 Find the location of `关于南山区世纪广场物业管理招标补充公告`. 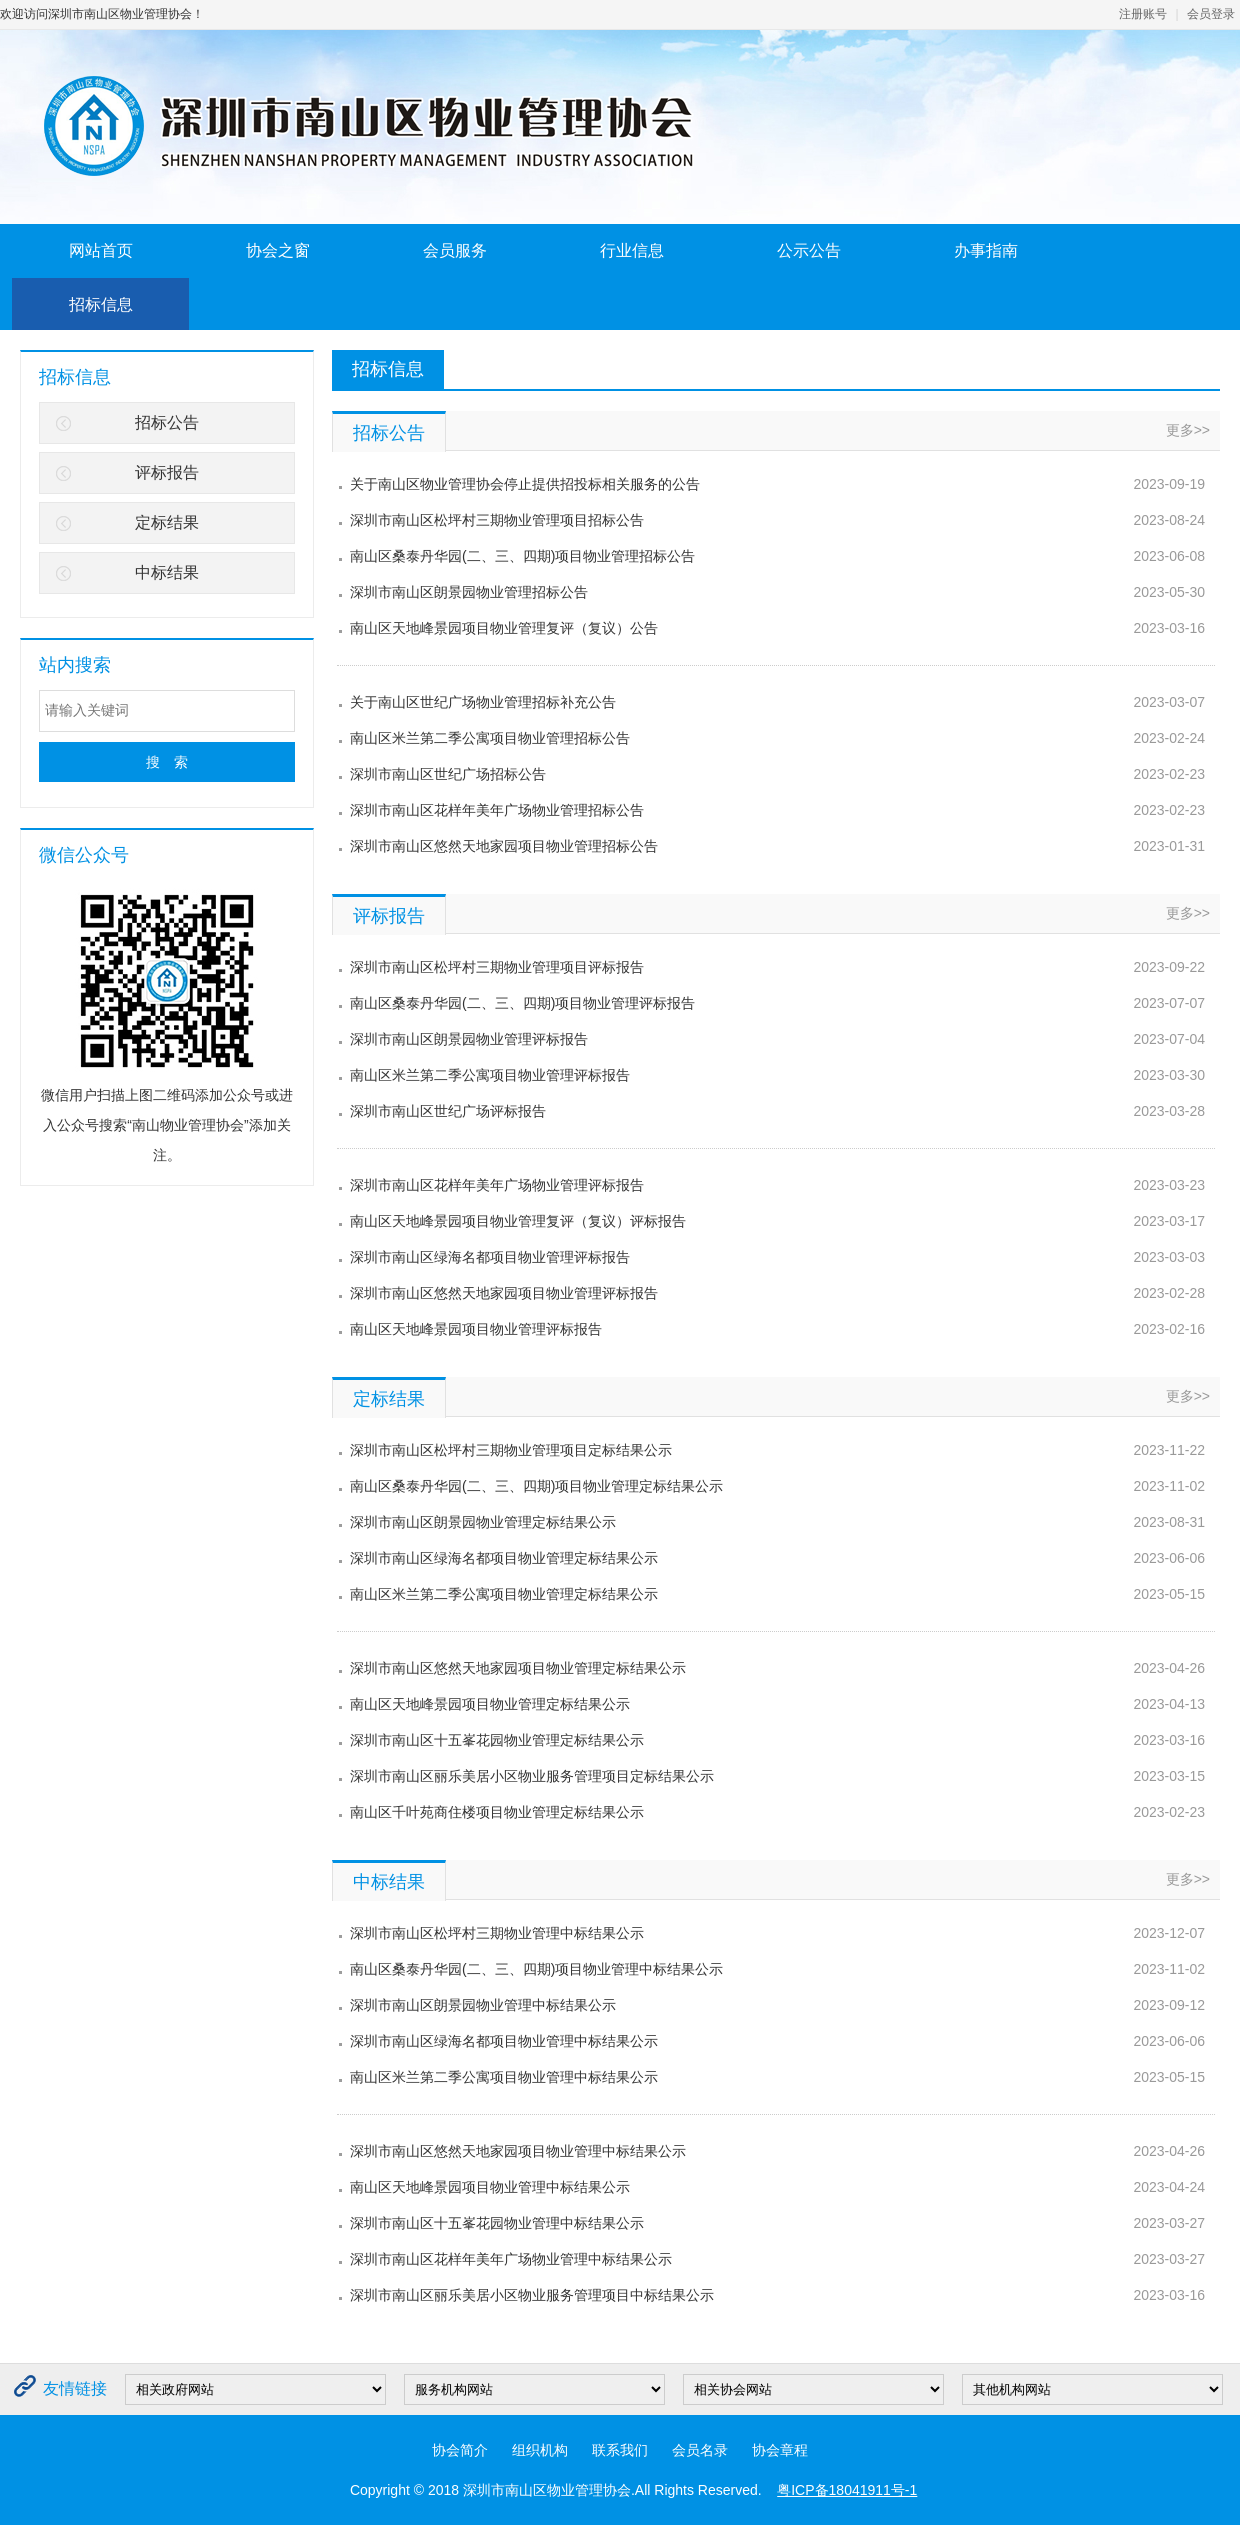

关于南山区世纪广场物业管理招标补充公告 is located at coordinates (483, 702).